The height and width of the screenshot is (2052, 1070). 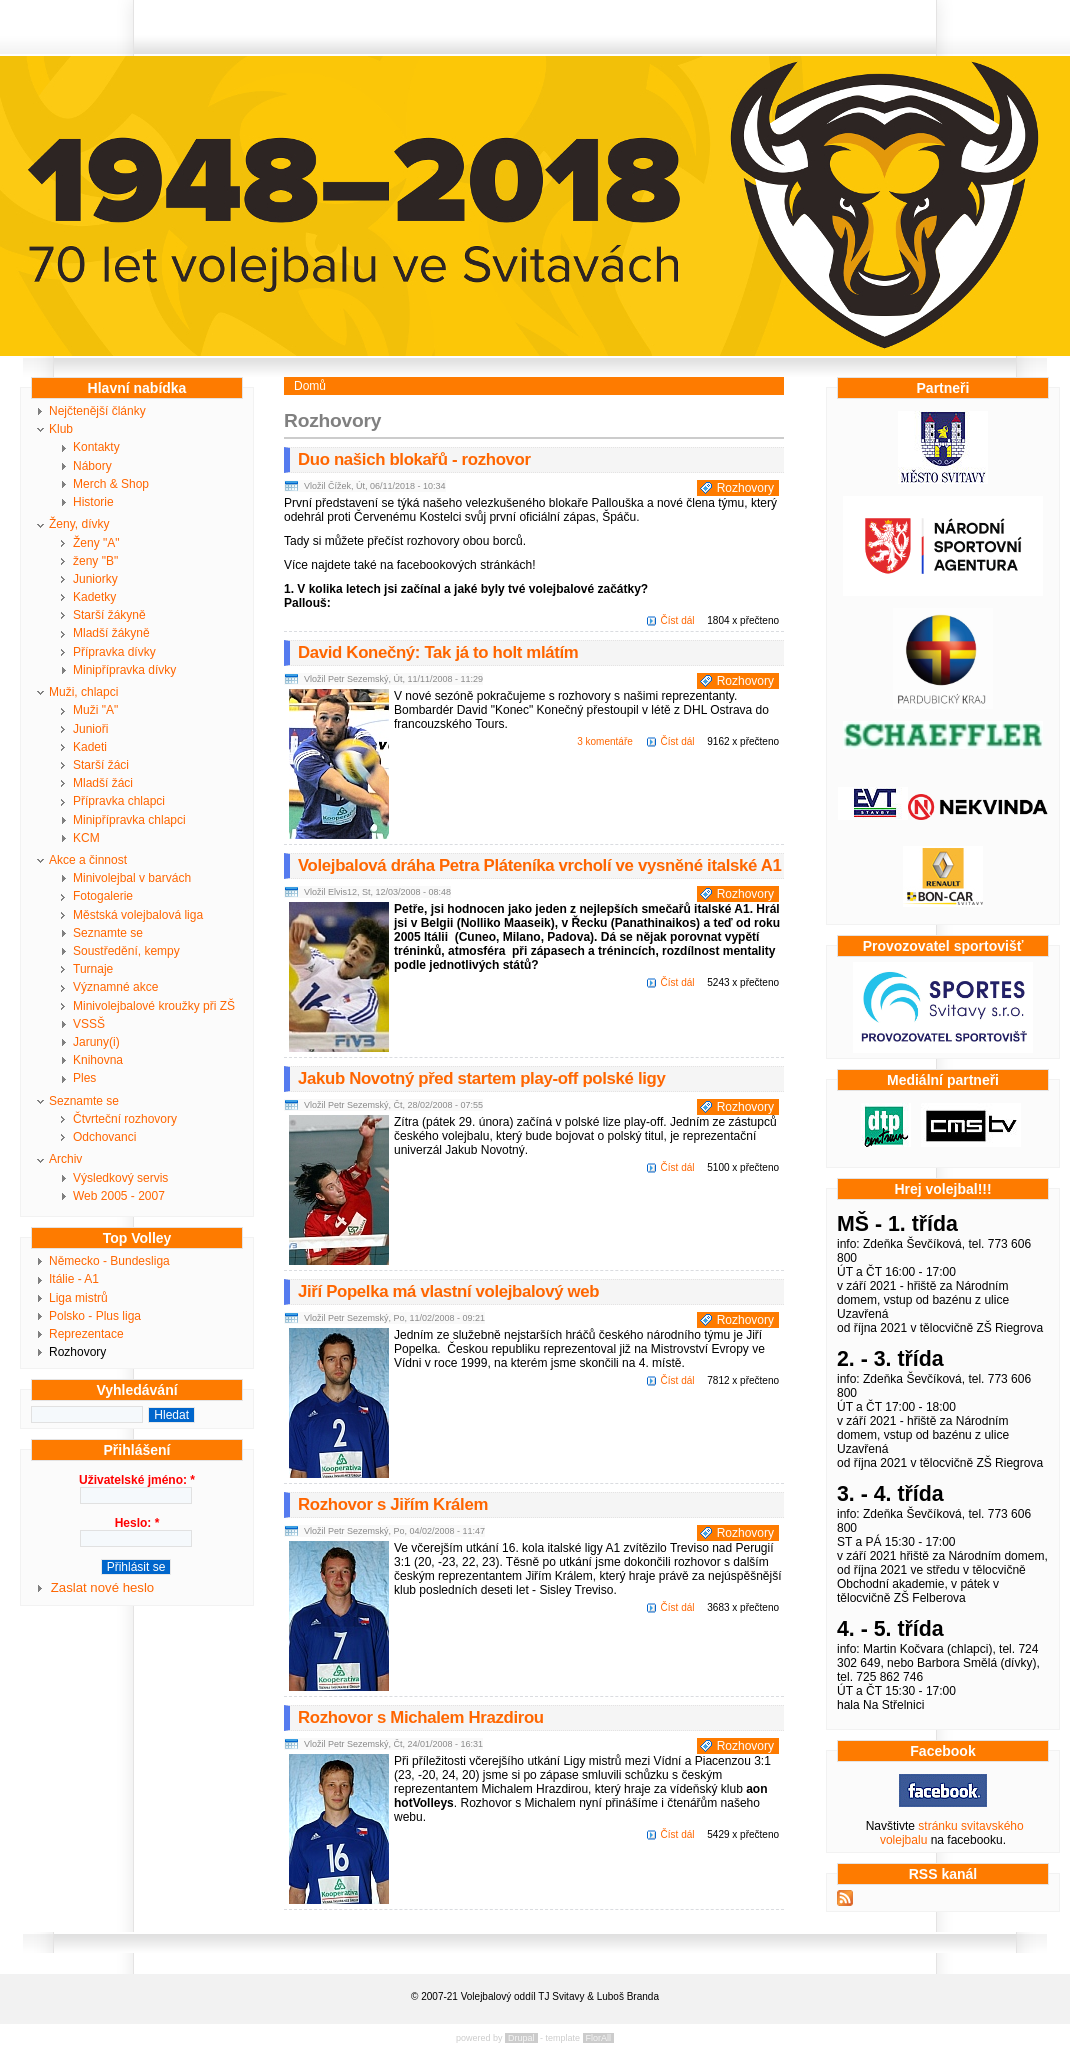 What do you see at coordinates (95, 579) in the screenshot?
I see `Juniorky` at bounding box center [95, 579].